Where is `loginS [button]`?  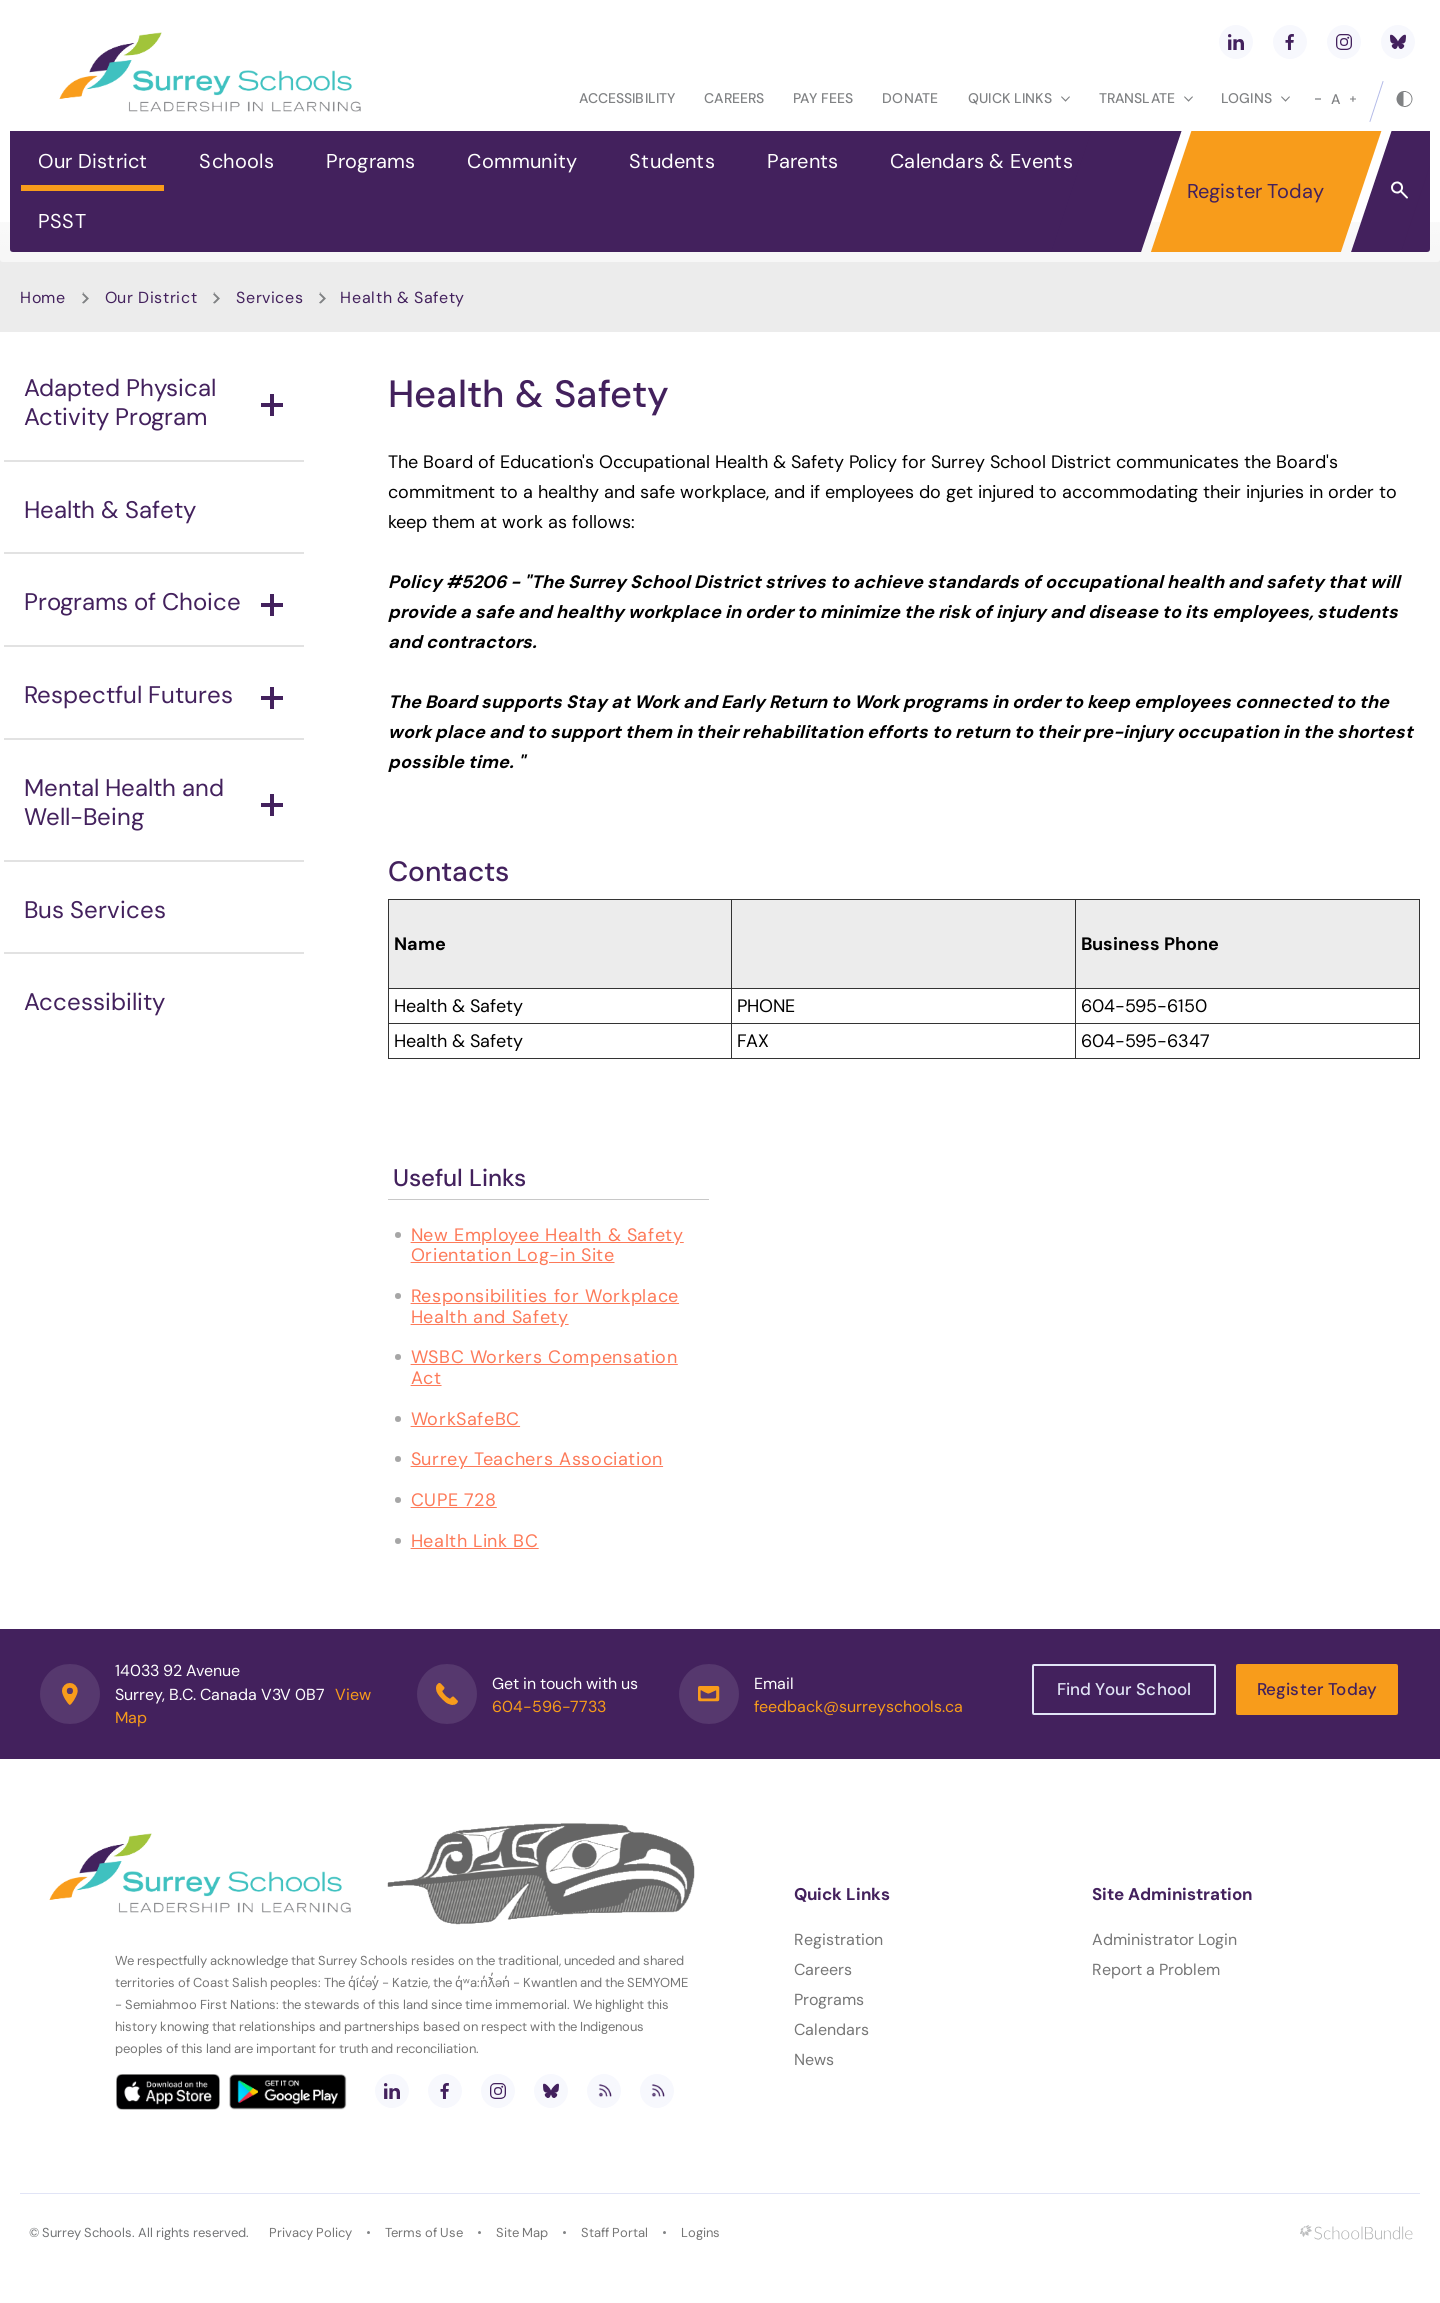 loginS [button] is located at coordinates (1255, 98).